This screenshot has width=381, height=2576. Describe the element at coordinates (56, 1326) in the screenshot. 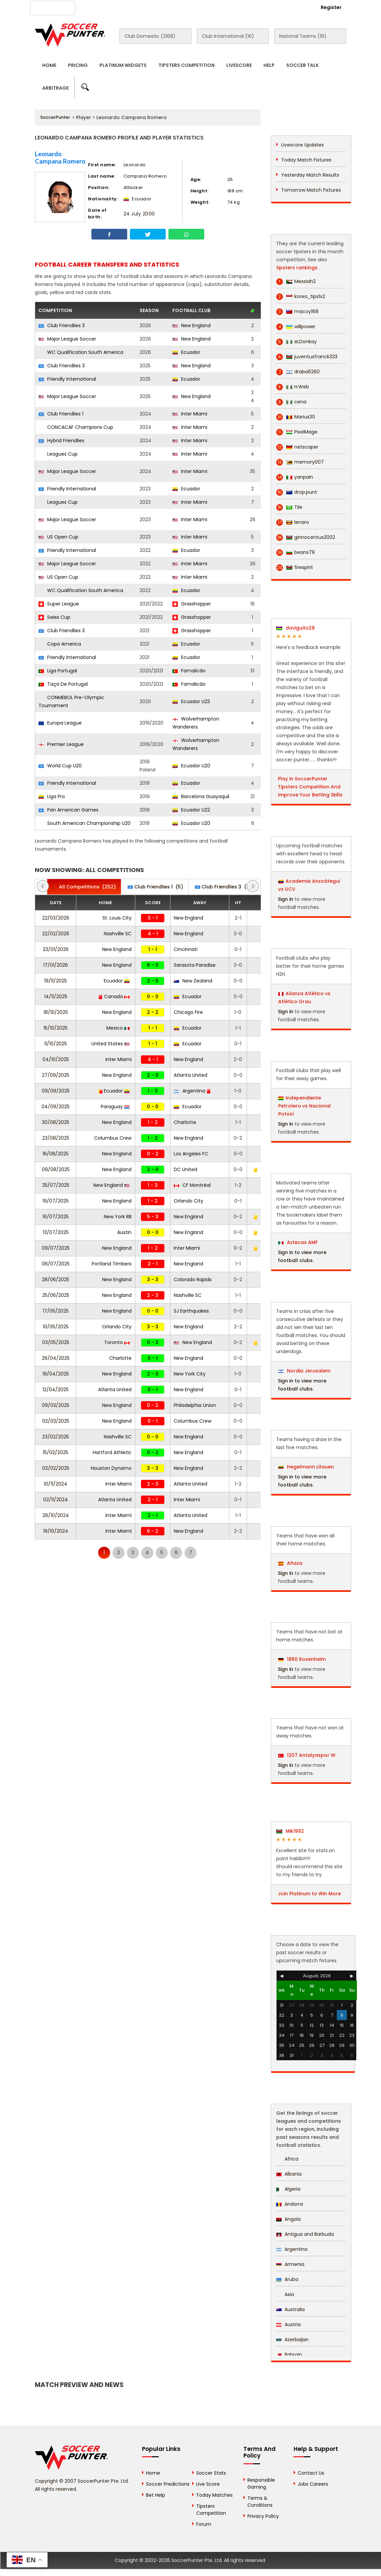

I see `10/05/2025` at that location.